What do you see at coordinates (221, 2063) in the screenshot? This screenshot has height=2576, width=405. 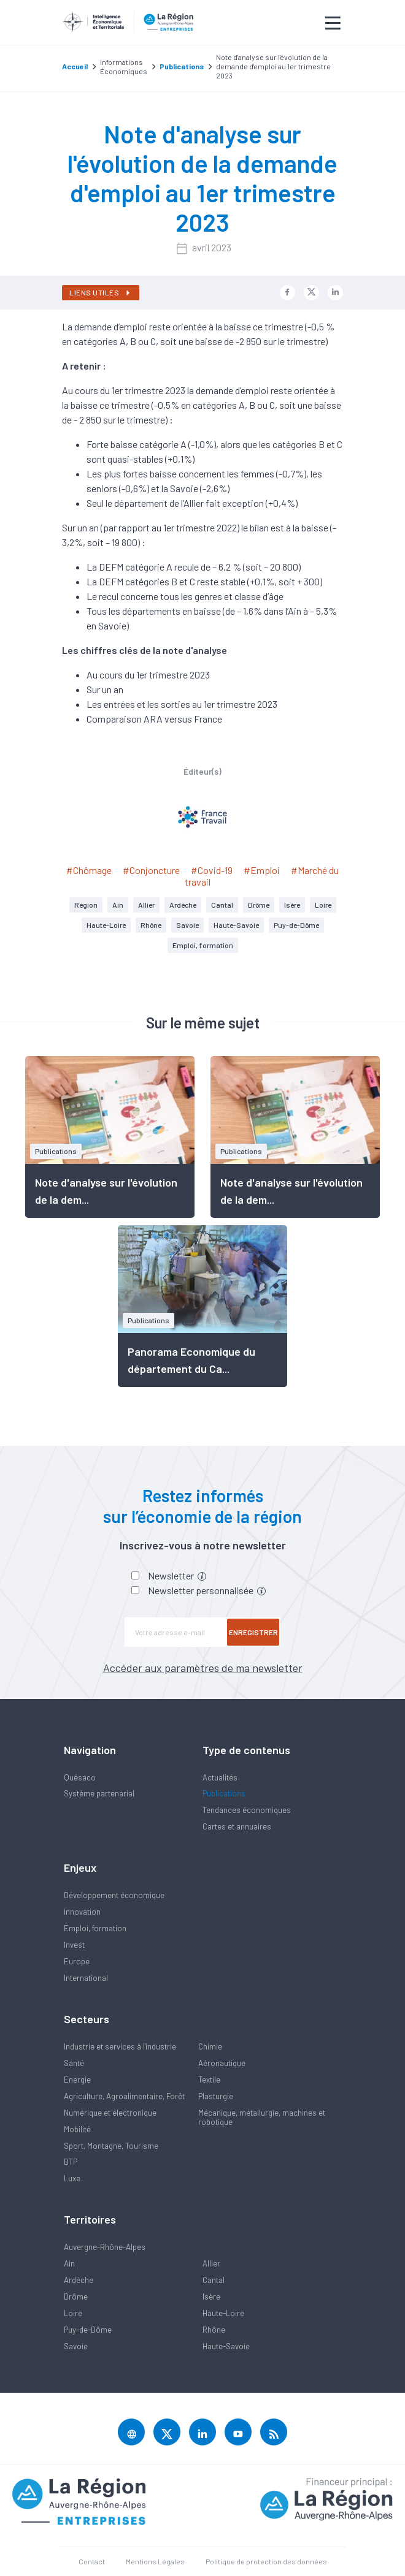 I see `Aéronautique` at bounding box center [221, 2063].